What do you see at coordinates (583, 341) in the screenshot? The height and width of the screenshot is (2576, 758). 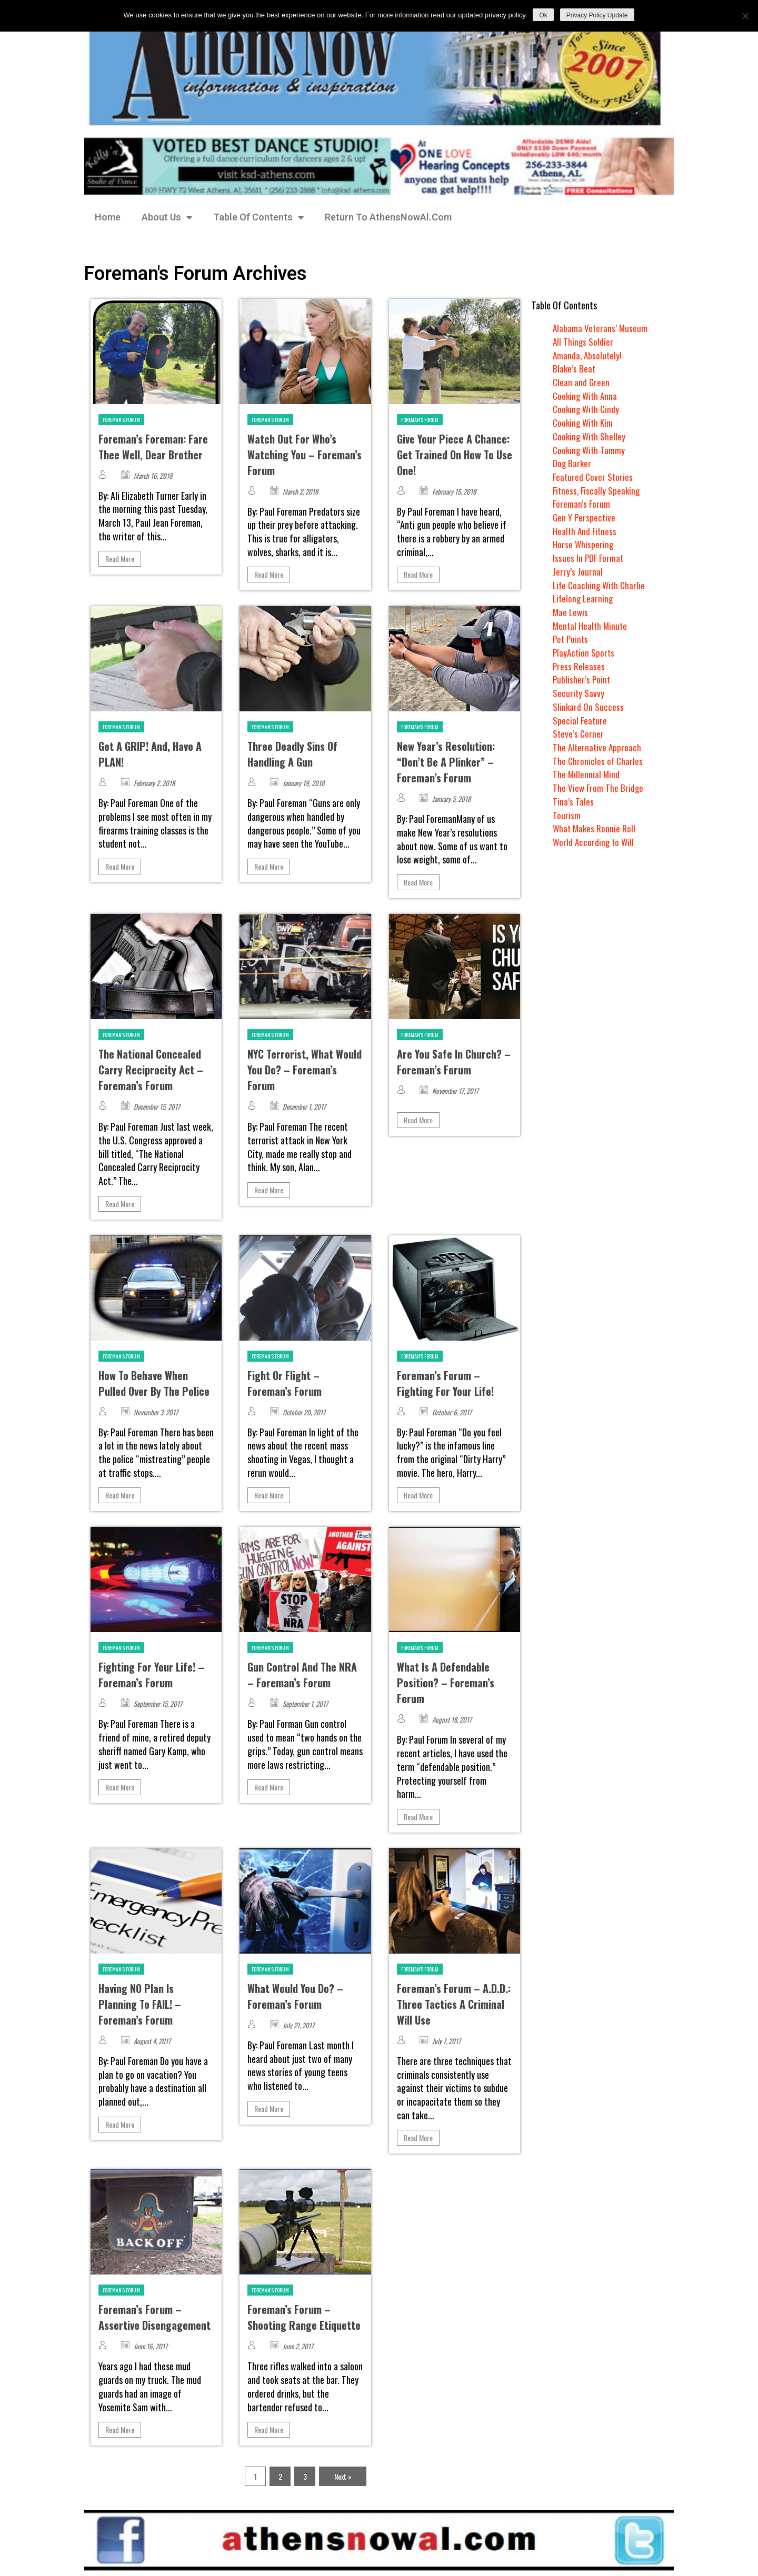 I see `All Things Soldier` at bounding box center [583, 341].